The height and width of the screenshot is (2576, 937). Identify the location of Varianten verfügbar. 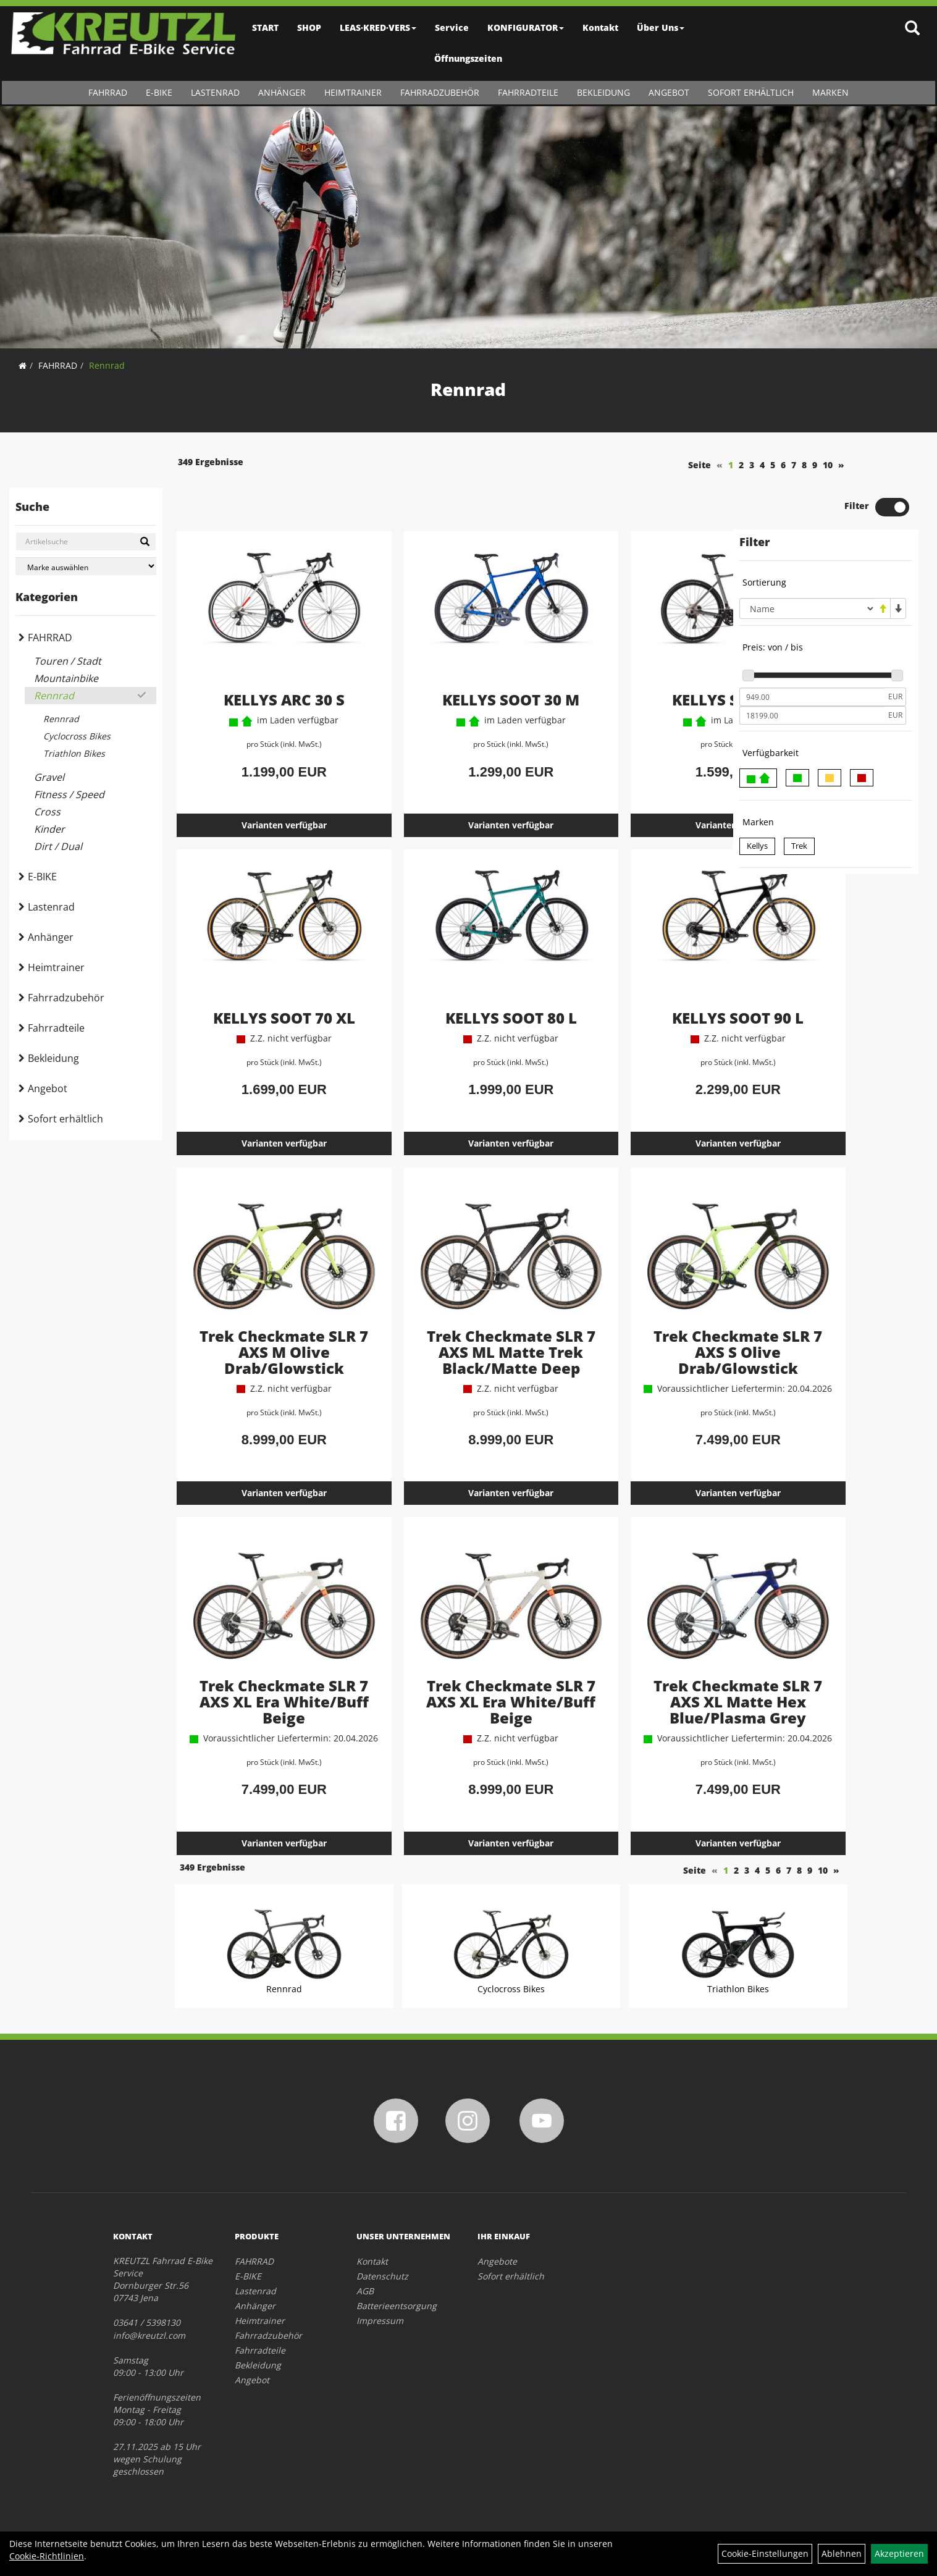
(261, 781).